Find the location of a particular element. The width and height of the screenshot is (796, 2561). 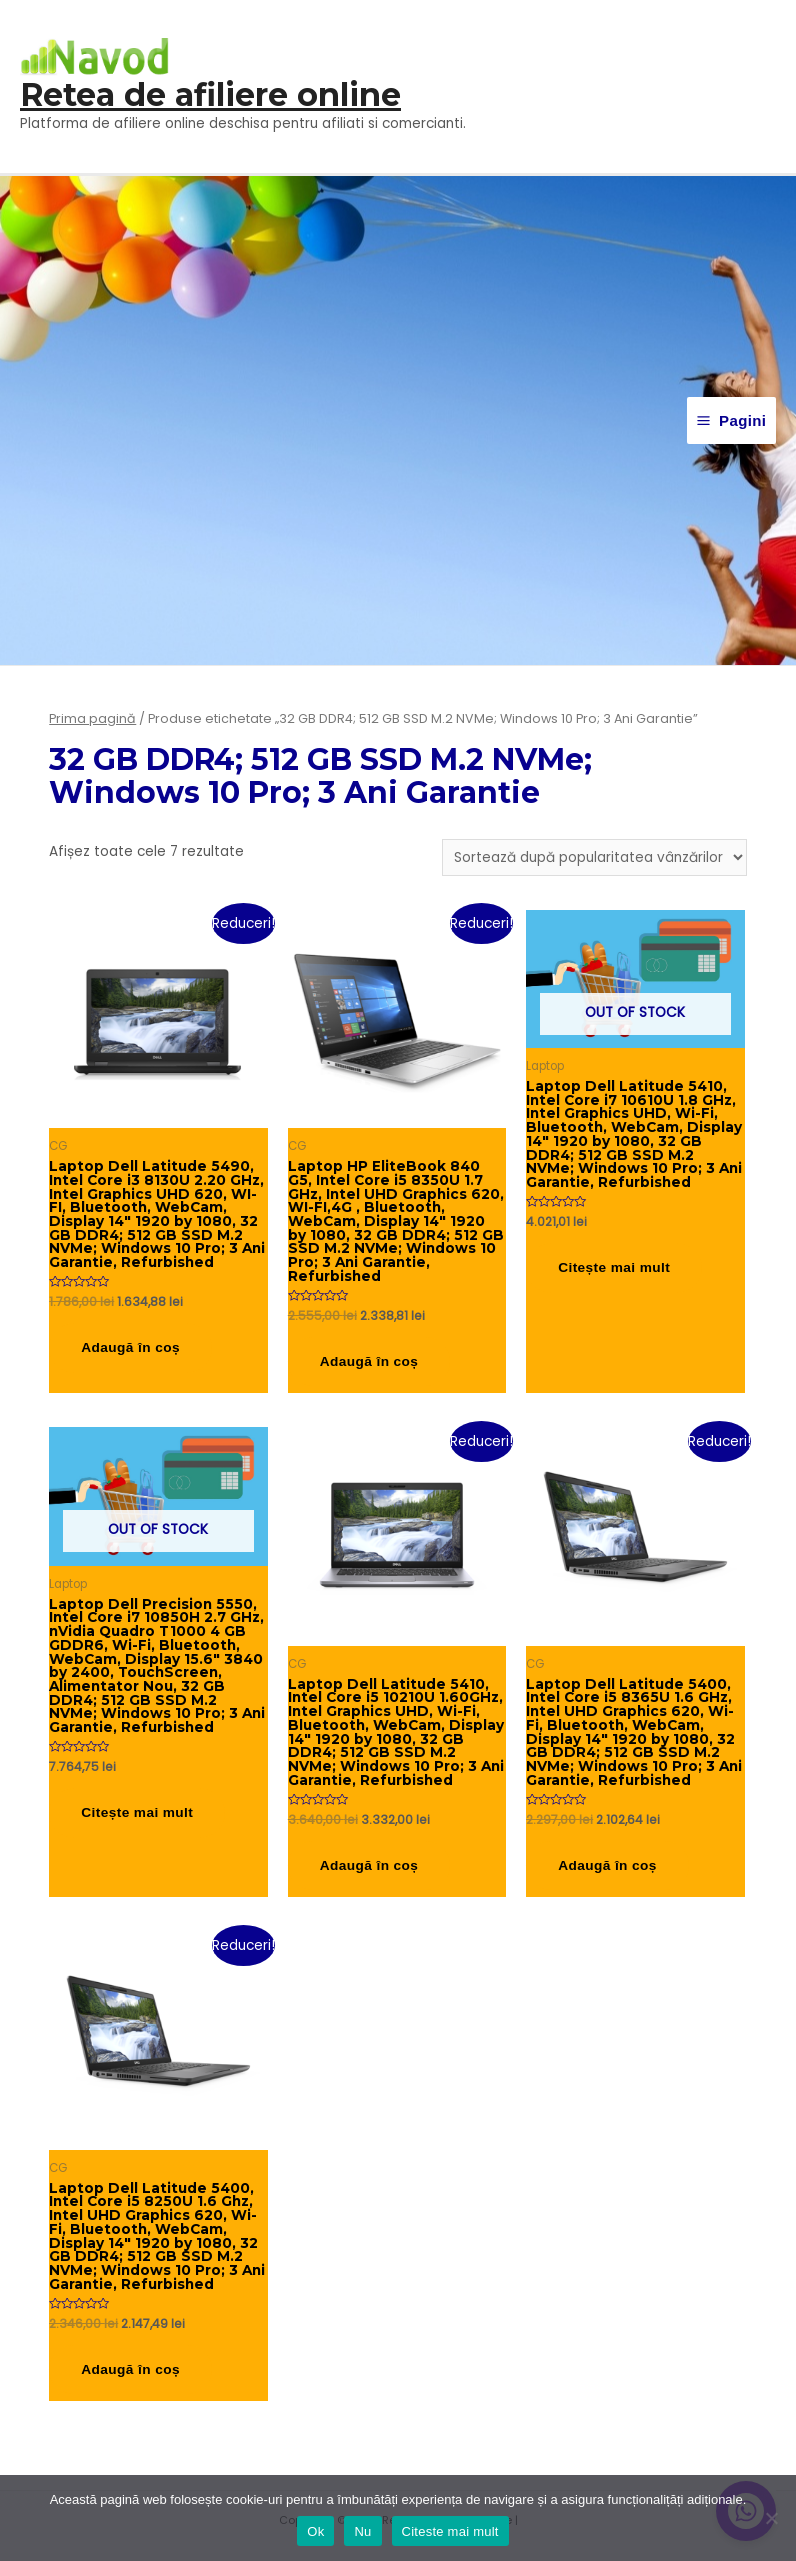

Adaugă în coș [button] is located at coordinates (130, 1347).